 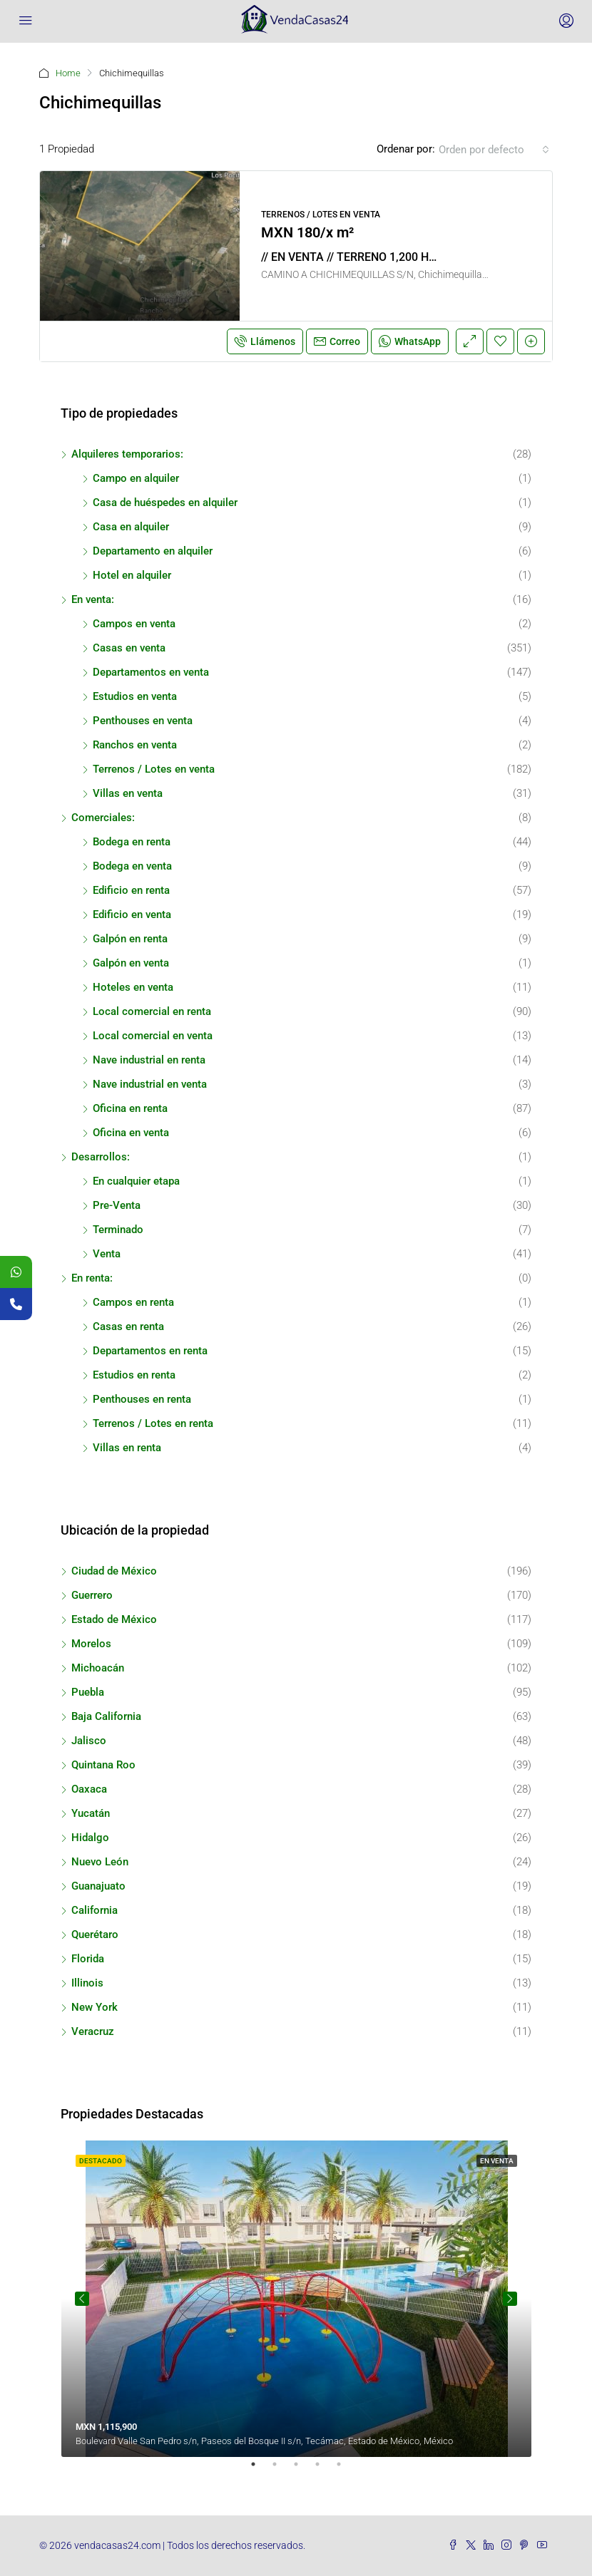 What do you see at coordinates (127, 1447) in the screenshot?
I see `Villas en renta` at bounding box center [127, 1447].